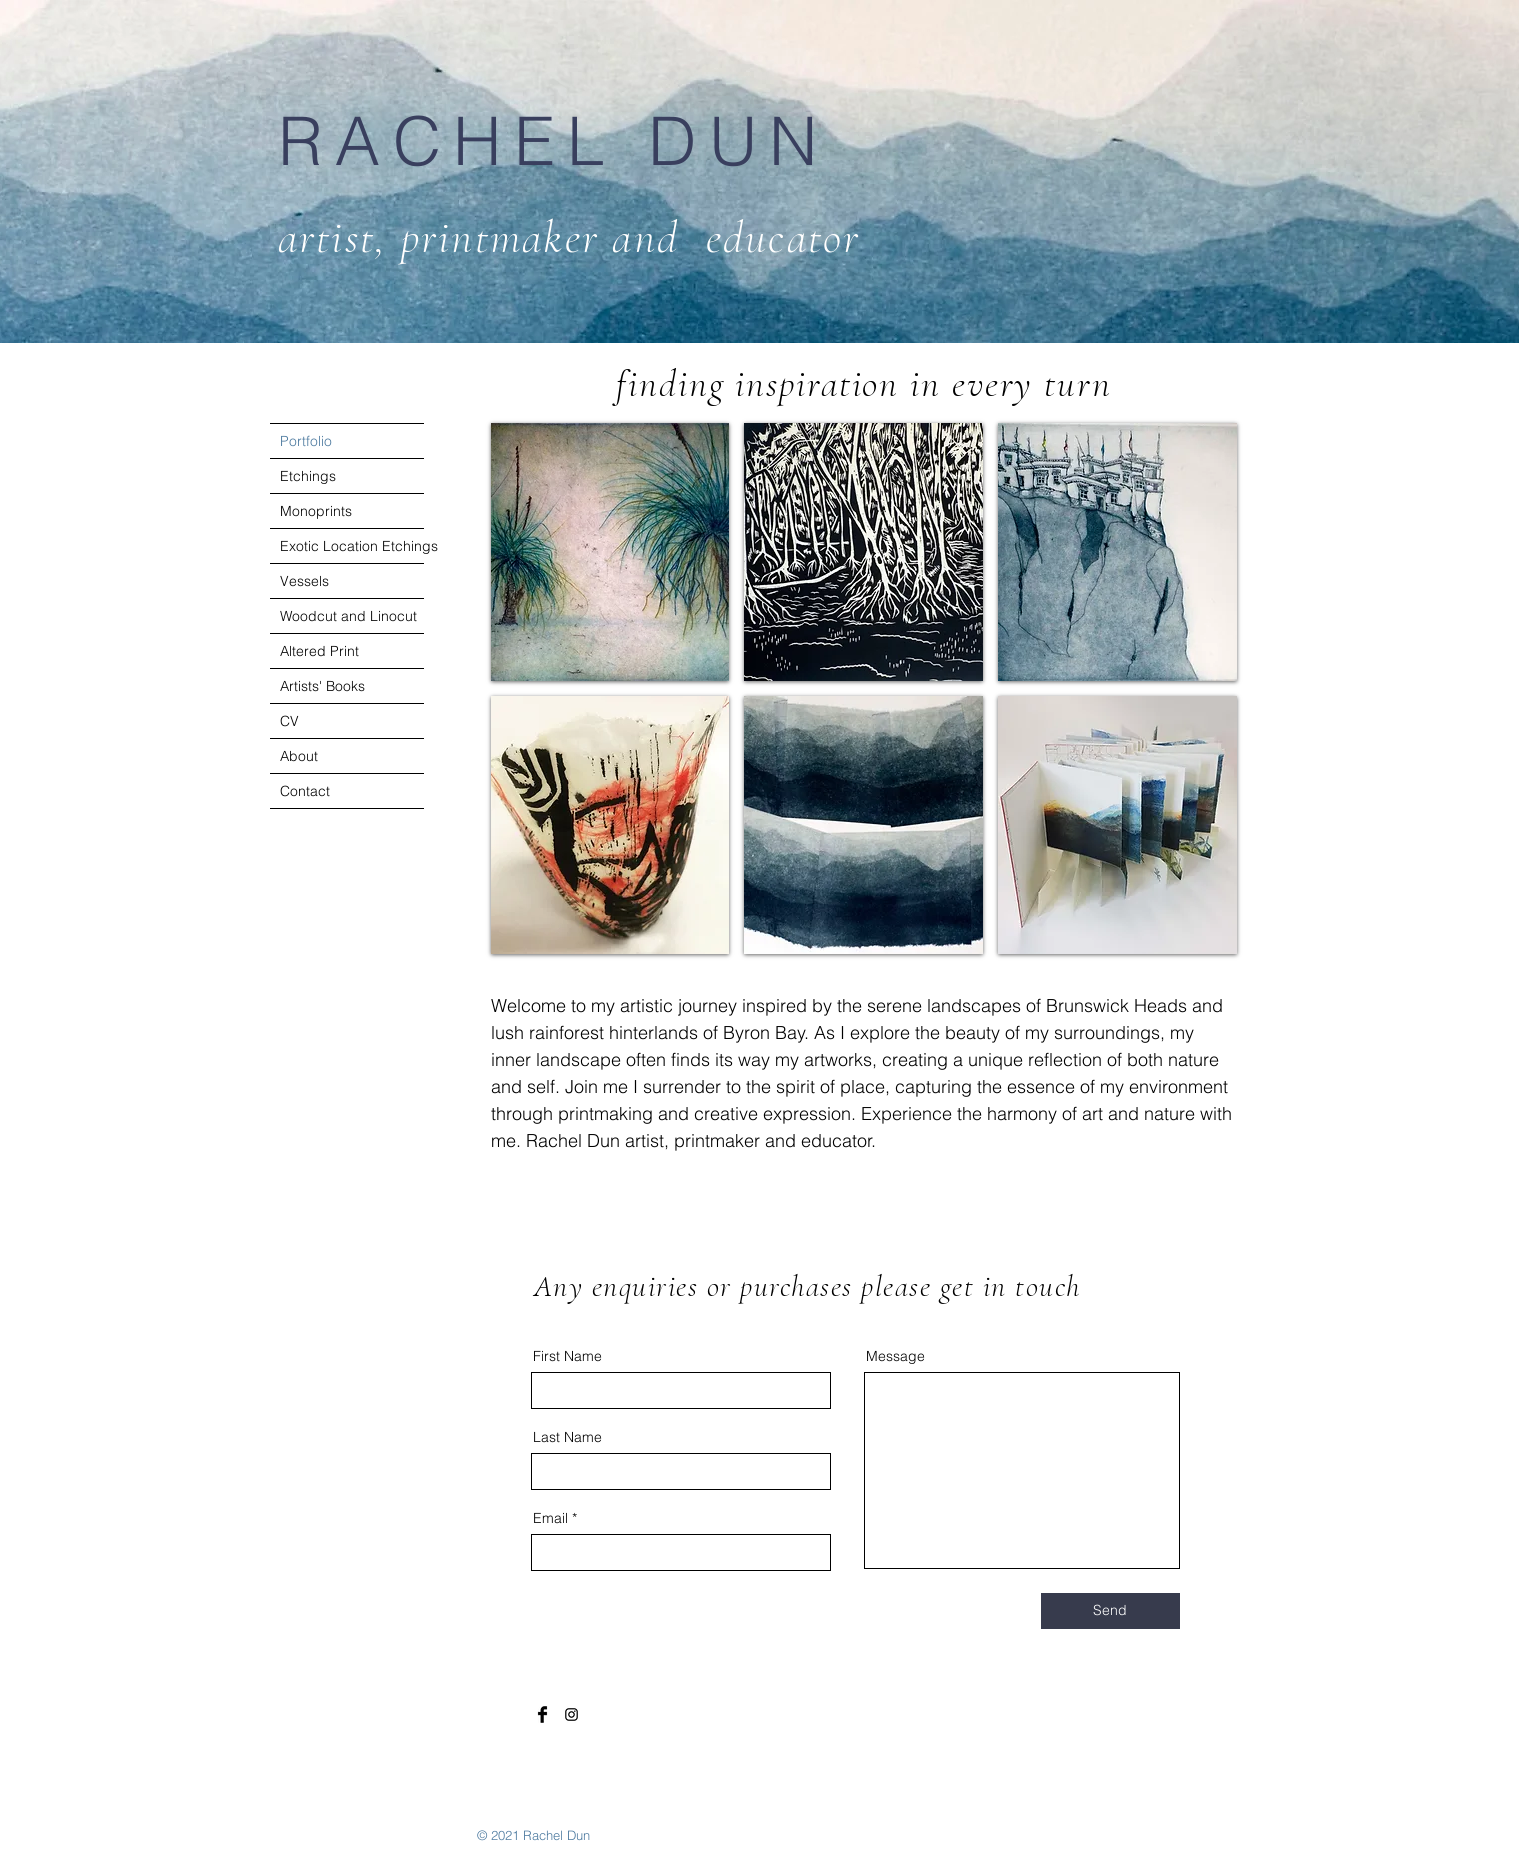 Image resolution: width=1519 pixels, height=1875 pixels. Describe the element at coordinates (322, 686) in the screenshot. I see `Artists' Books` at that location.